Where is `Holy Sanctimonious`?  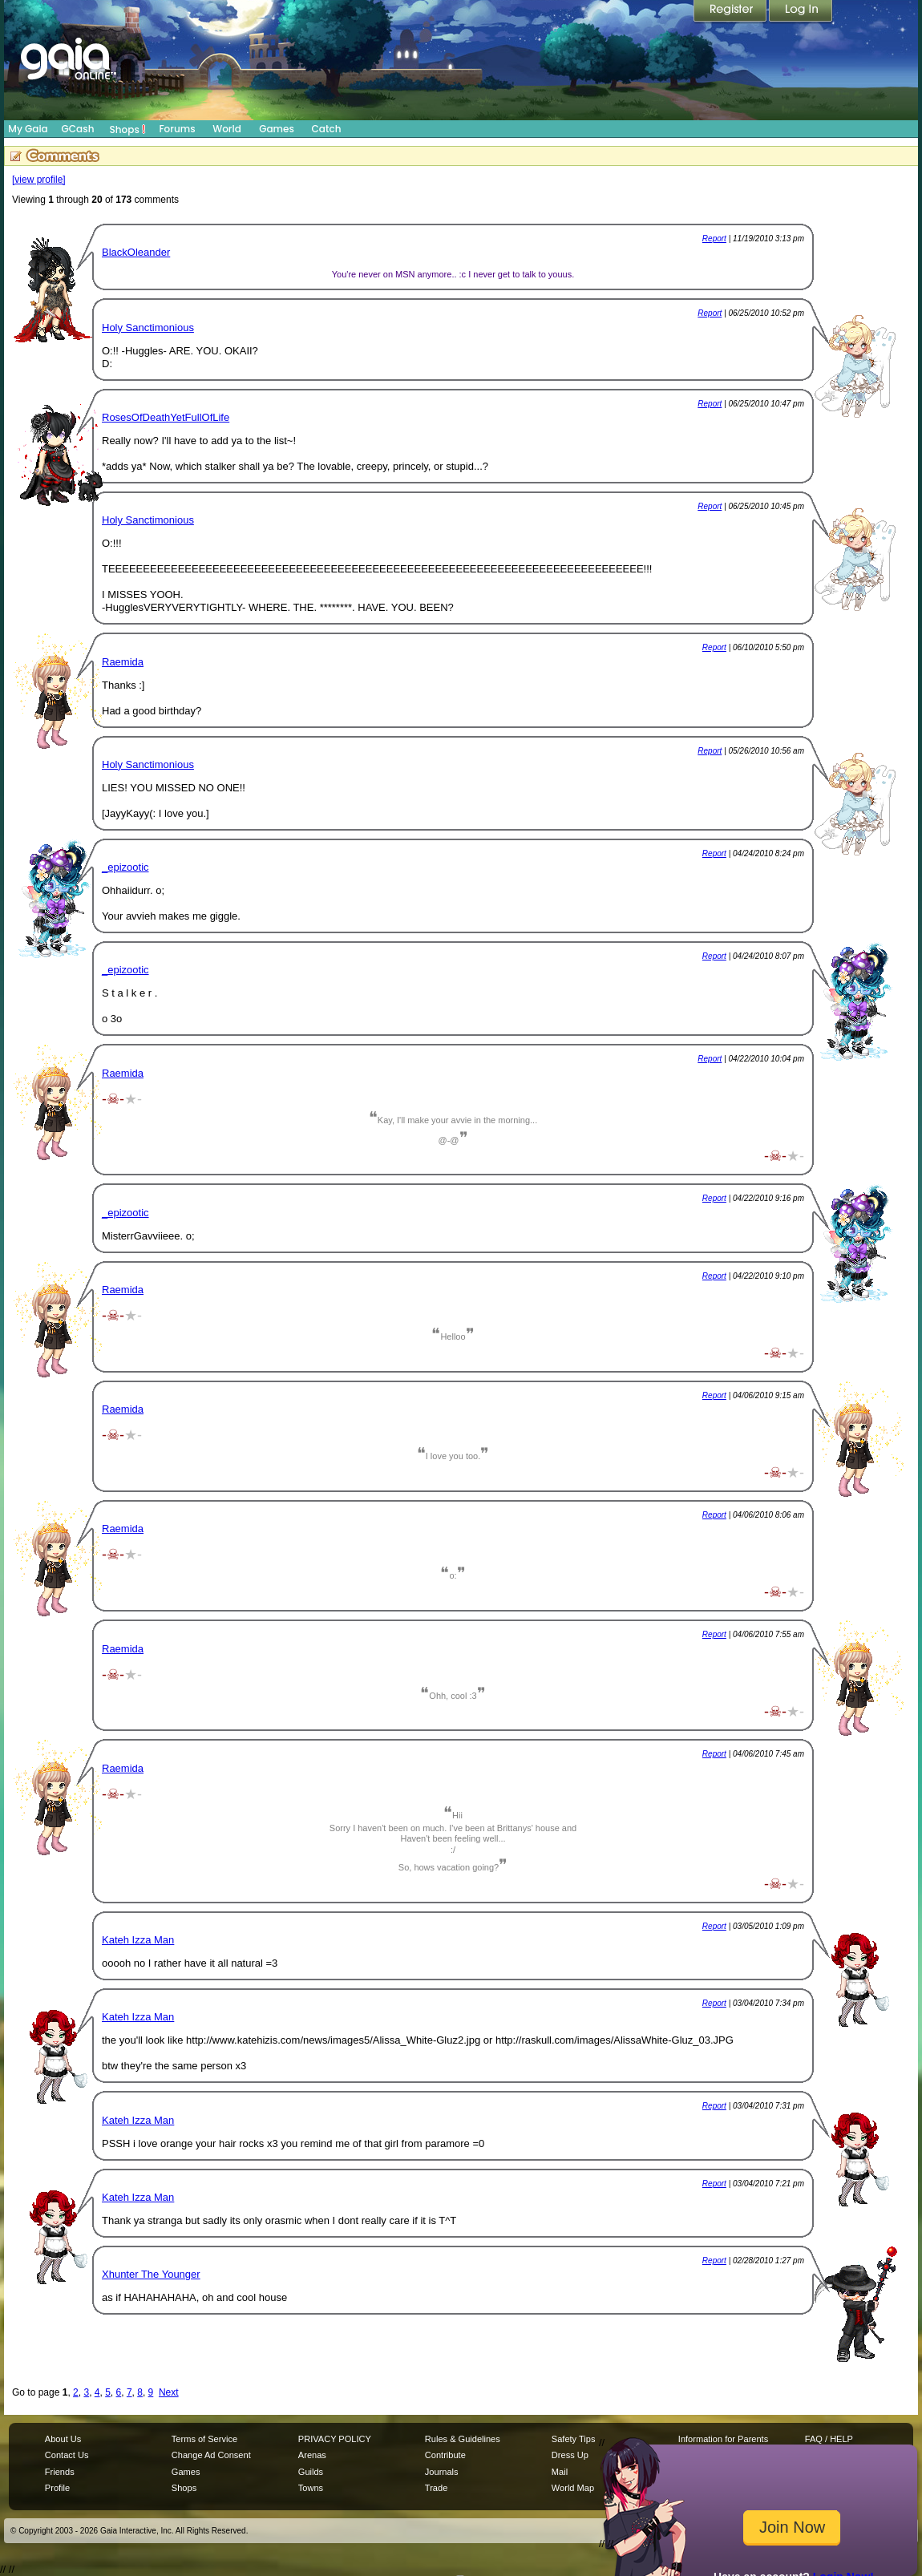 Holy Sanctimonious is located at coordinates (148, 327).